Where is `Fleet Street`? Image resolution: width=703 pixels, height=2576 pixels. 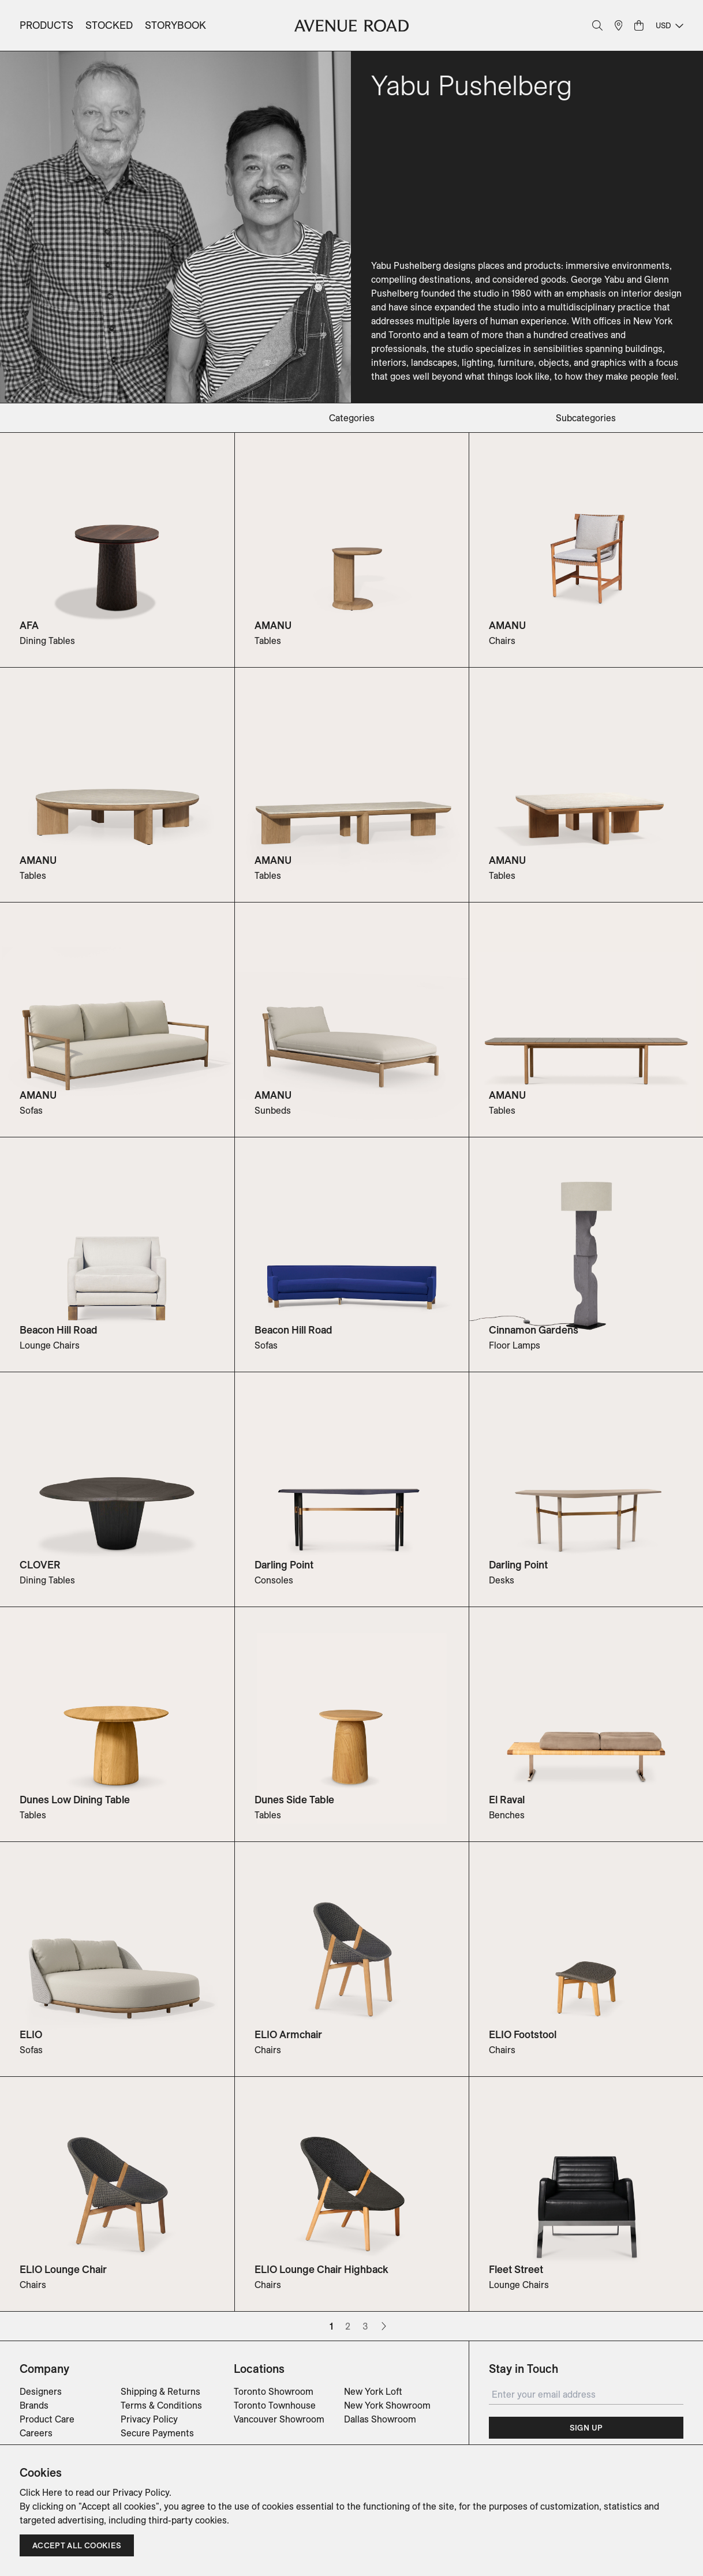
Fleet Street is located at coordinates (516, 2269).